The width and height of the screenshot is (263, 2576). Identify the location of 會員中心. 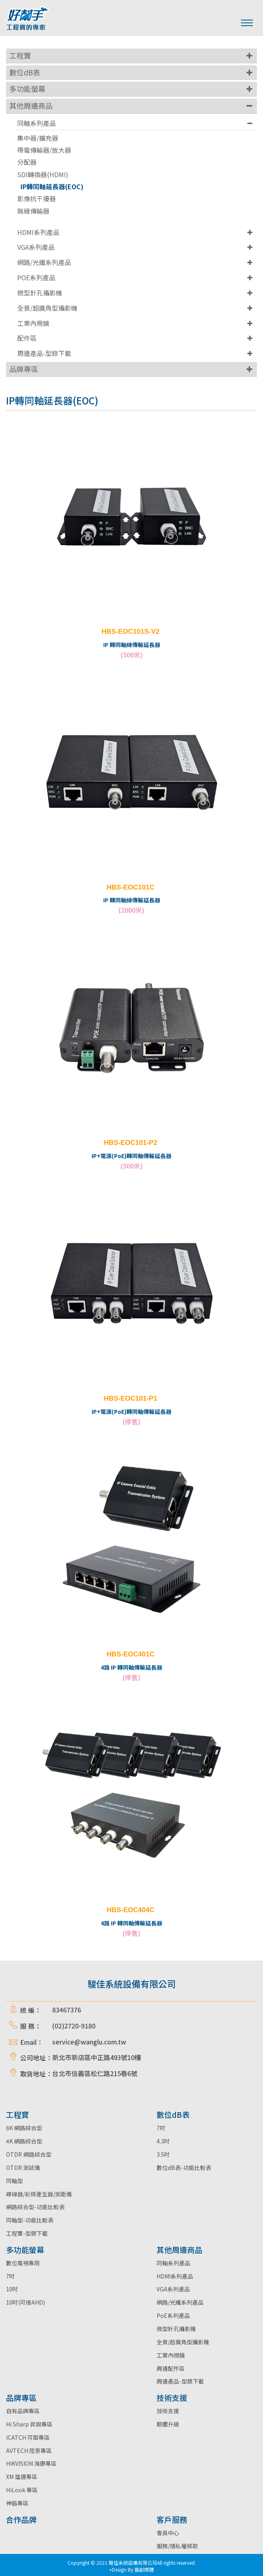
(168, 2533).